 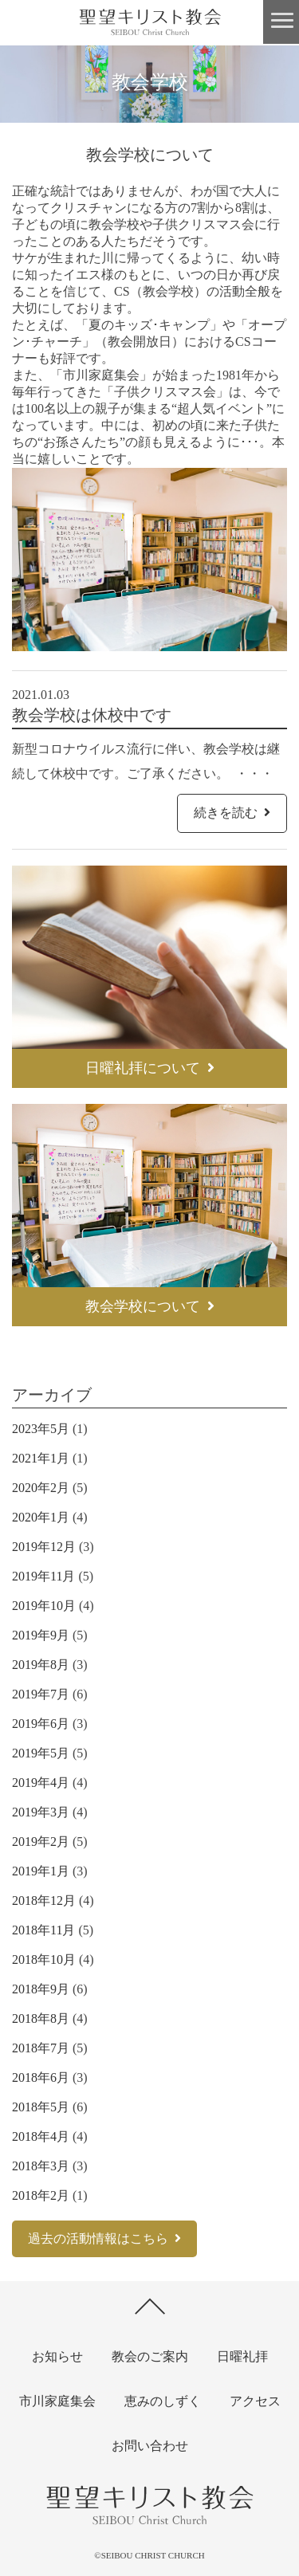 I want to click on 恵みのしずく, so click(x=162, y=2401).